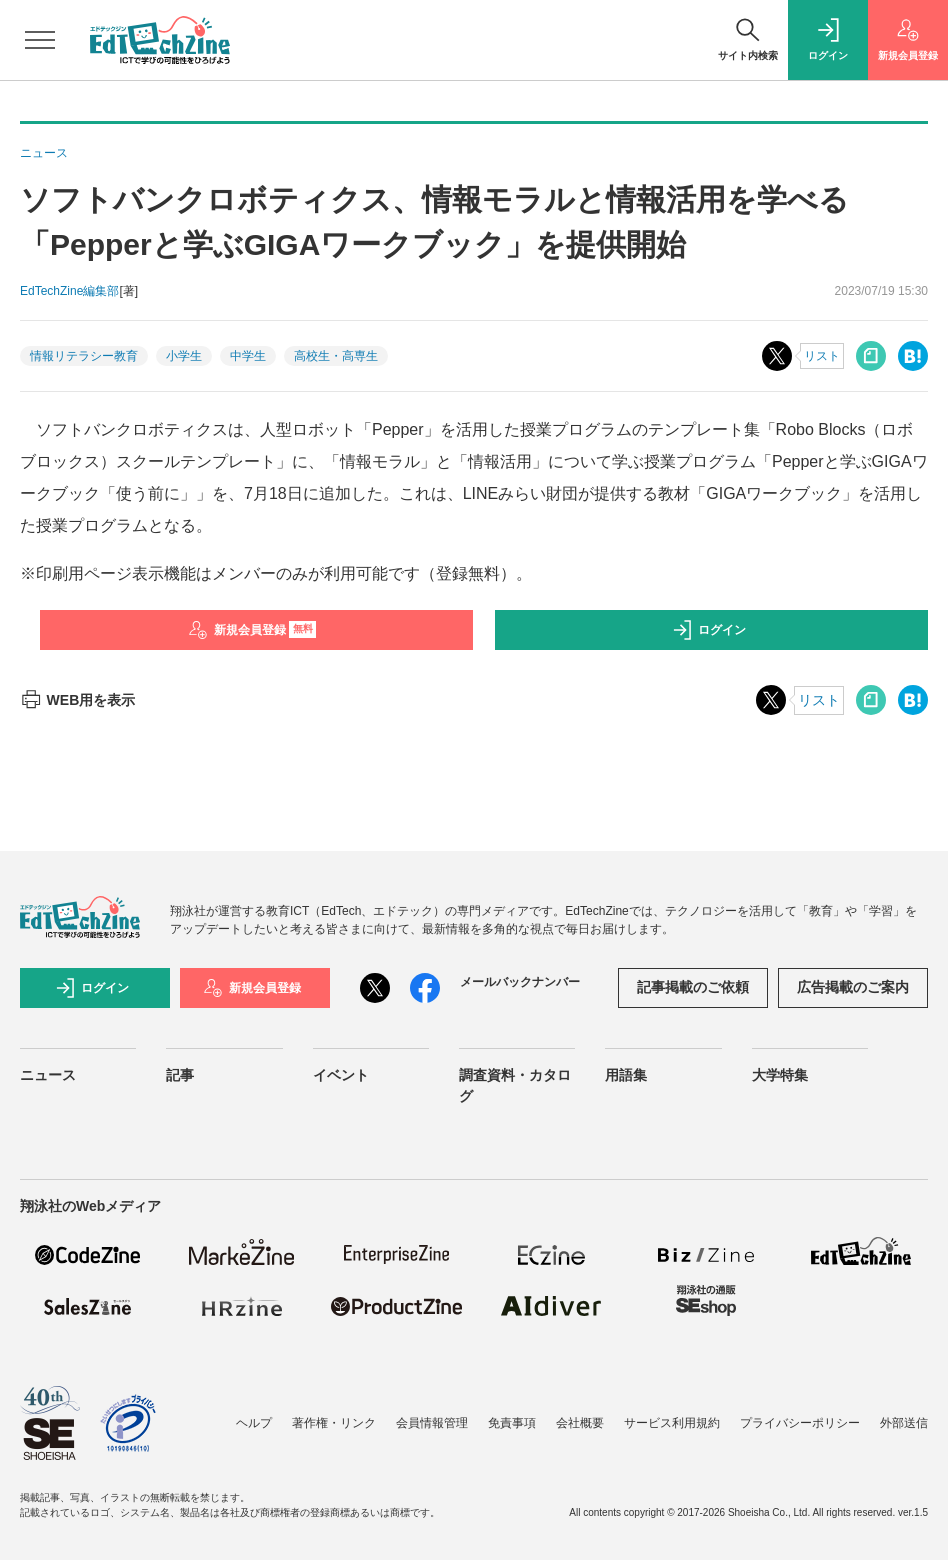 The width and height of the screenshot is (948, 1560). What do you see at coordinates (800, 1423) in the screenshot?
I see `プライバシーポリシー` at bounding box center [800, 1423].